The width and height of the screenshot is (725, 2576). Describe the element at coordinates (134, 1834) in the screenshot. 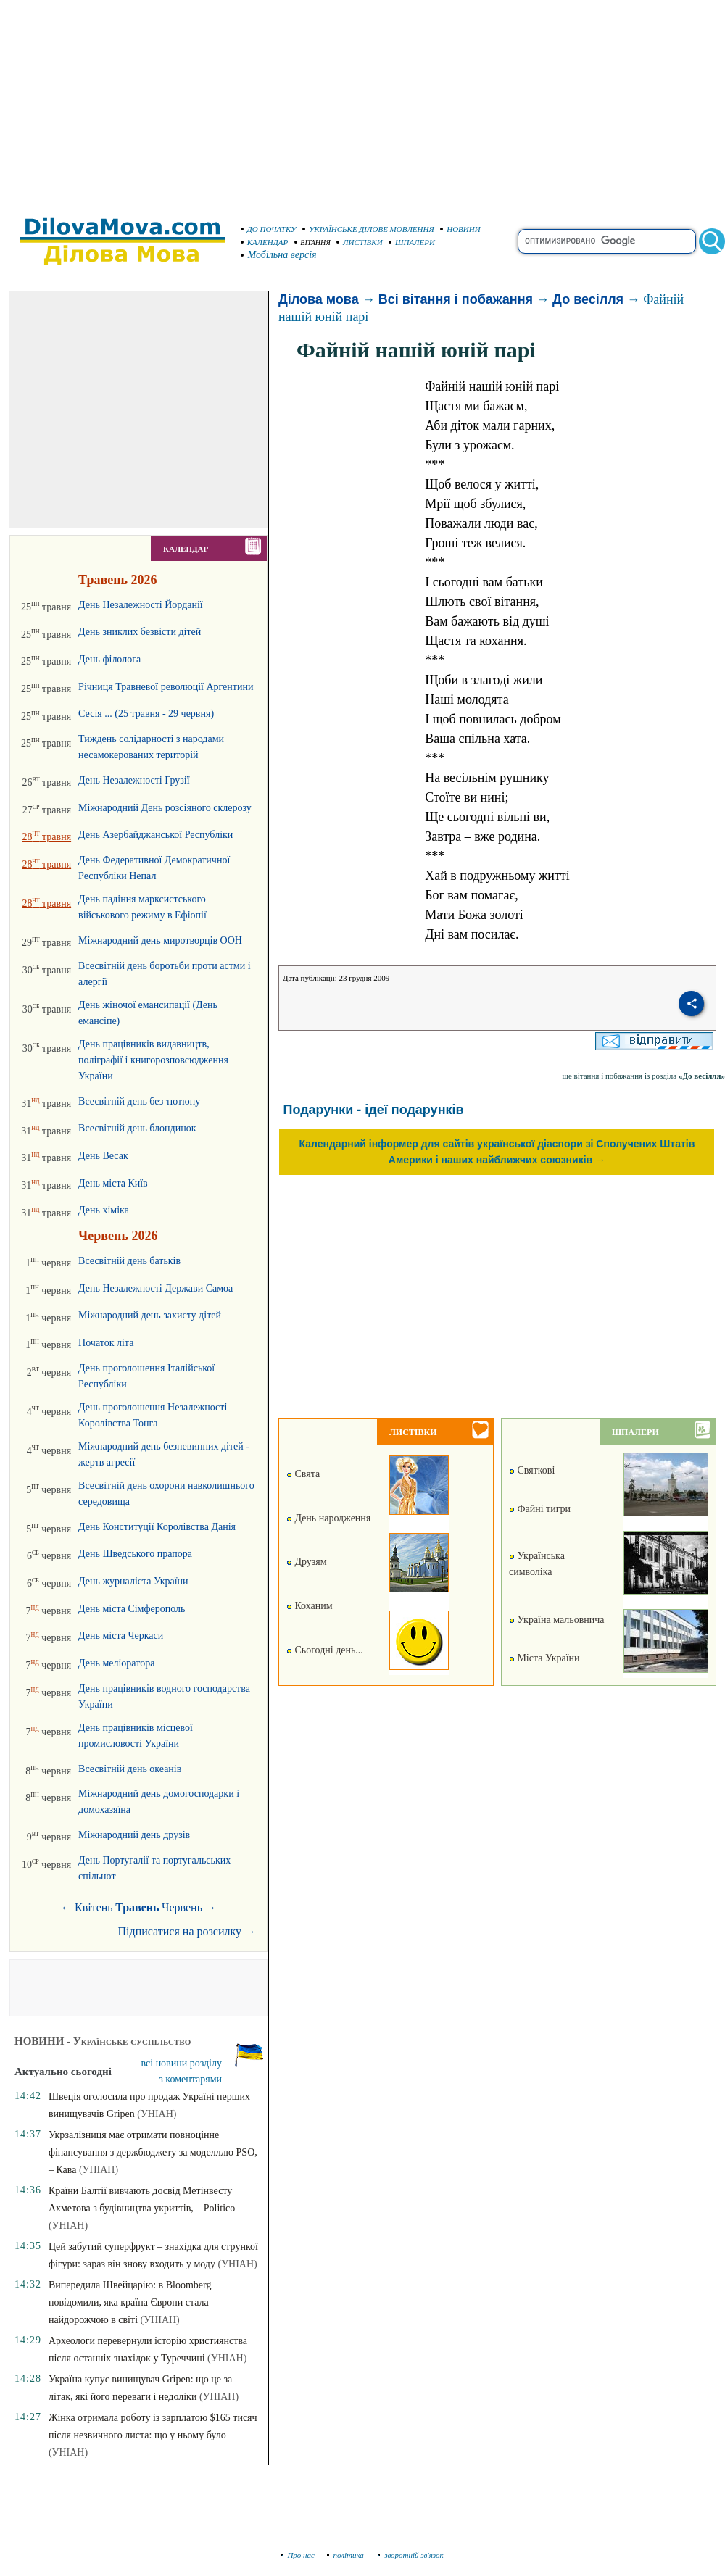

I see `Міжнародний день друзів` at that location.